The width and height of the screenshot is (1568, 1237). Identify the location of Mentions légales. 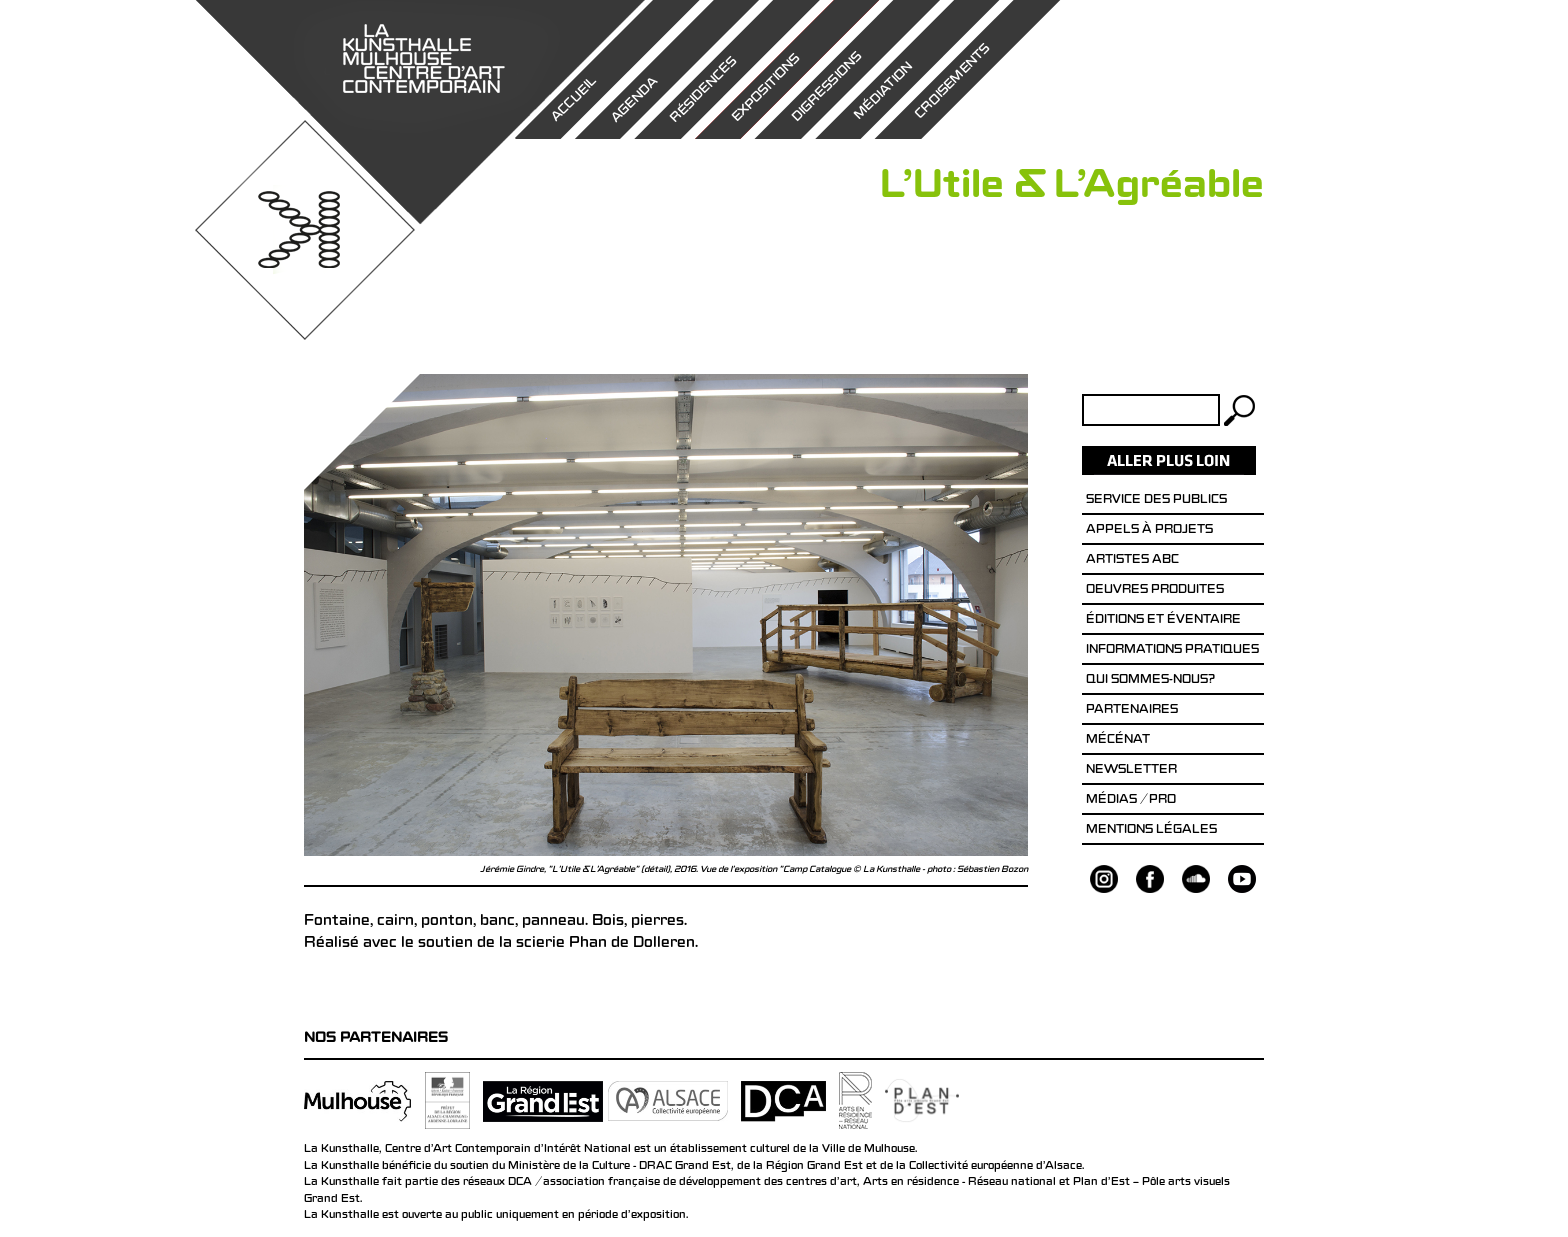
(1151, 831).